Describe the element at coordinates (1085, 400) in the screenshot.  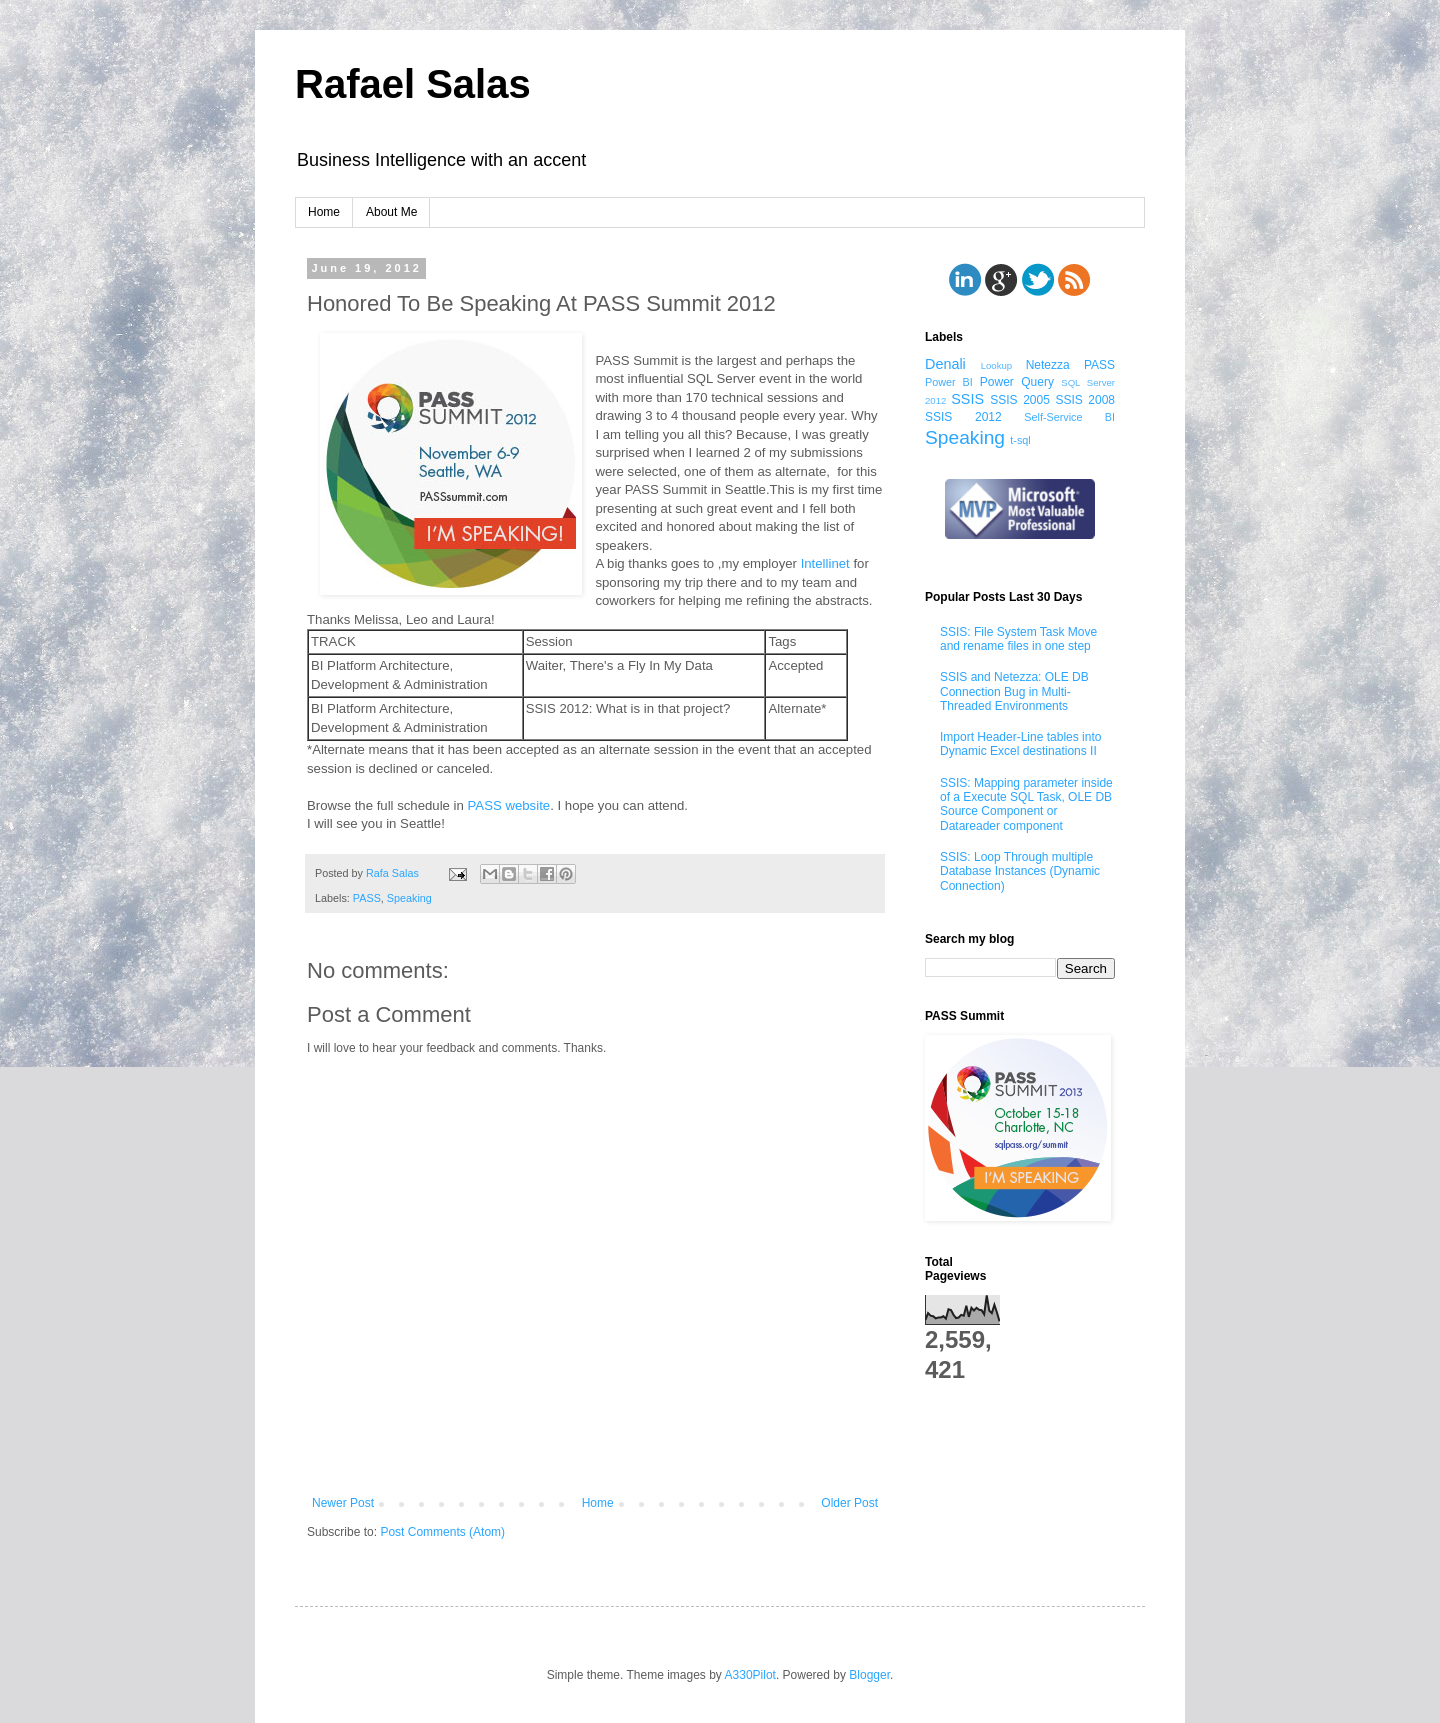
I see `SSIS 2008` at that location.